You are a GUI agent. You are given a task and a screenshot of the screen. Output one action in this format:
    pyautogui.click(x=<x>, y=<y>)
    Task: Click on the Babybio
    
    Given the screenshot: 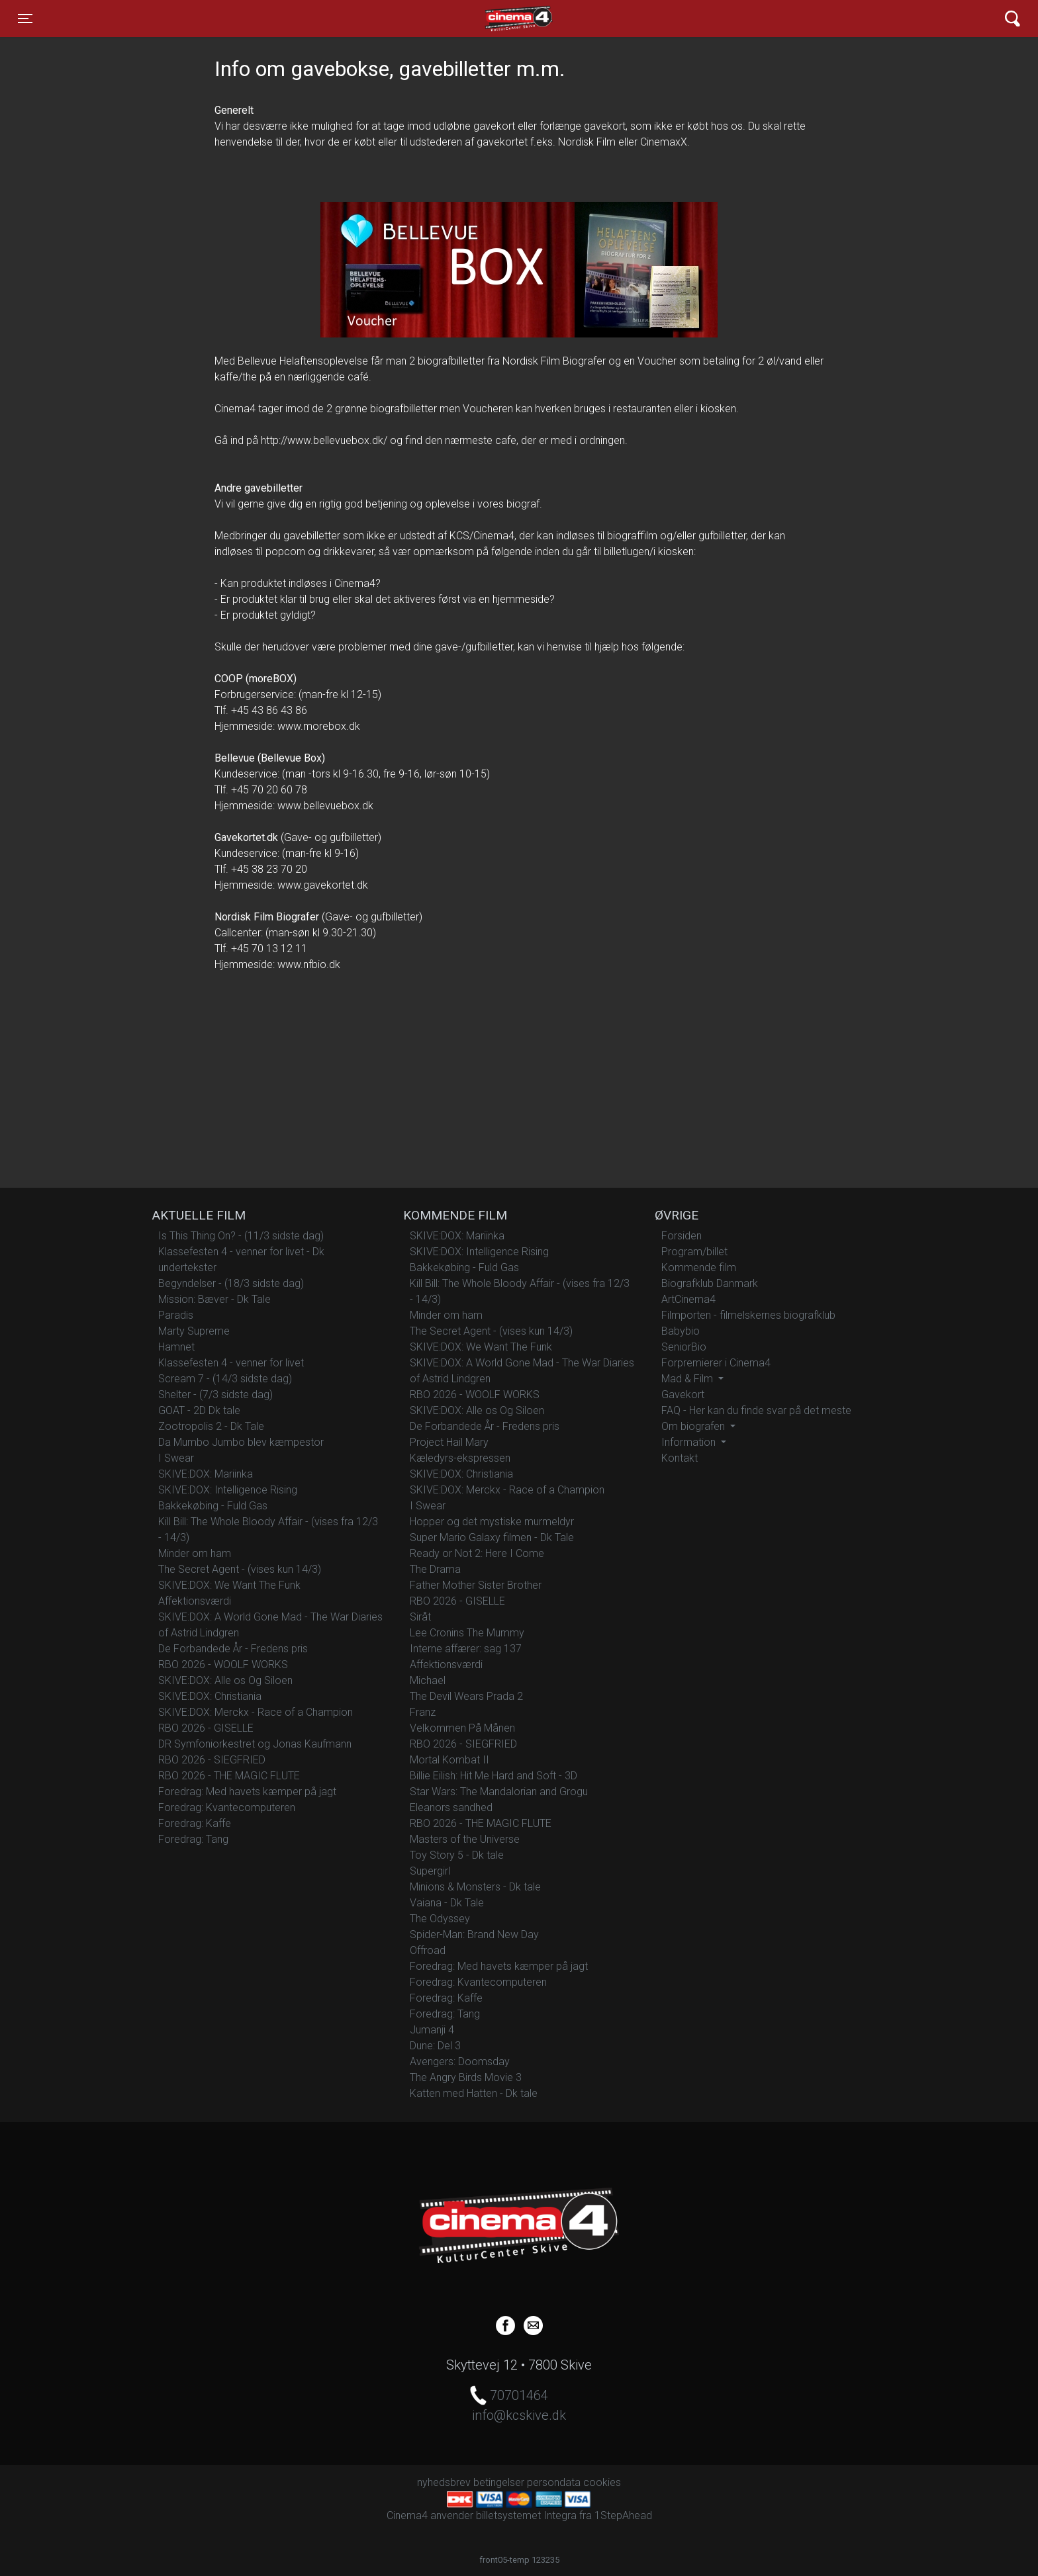 What is the action you would take?
    pyautogui.click(x=680, y=1331)
    